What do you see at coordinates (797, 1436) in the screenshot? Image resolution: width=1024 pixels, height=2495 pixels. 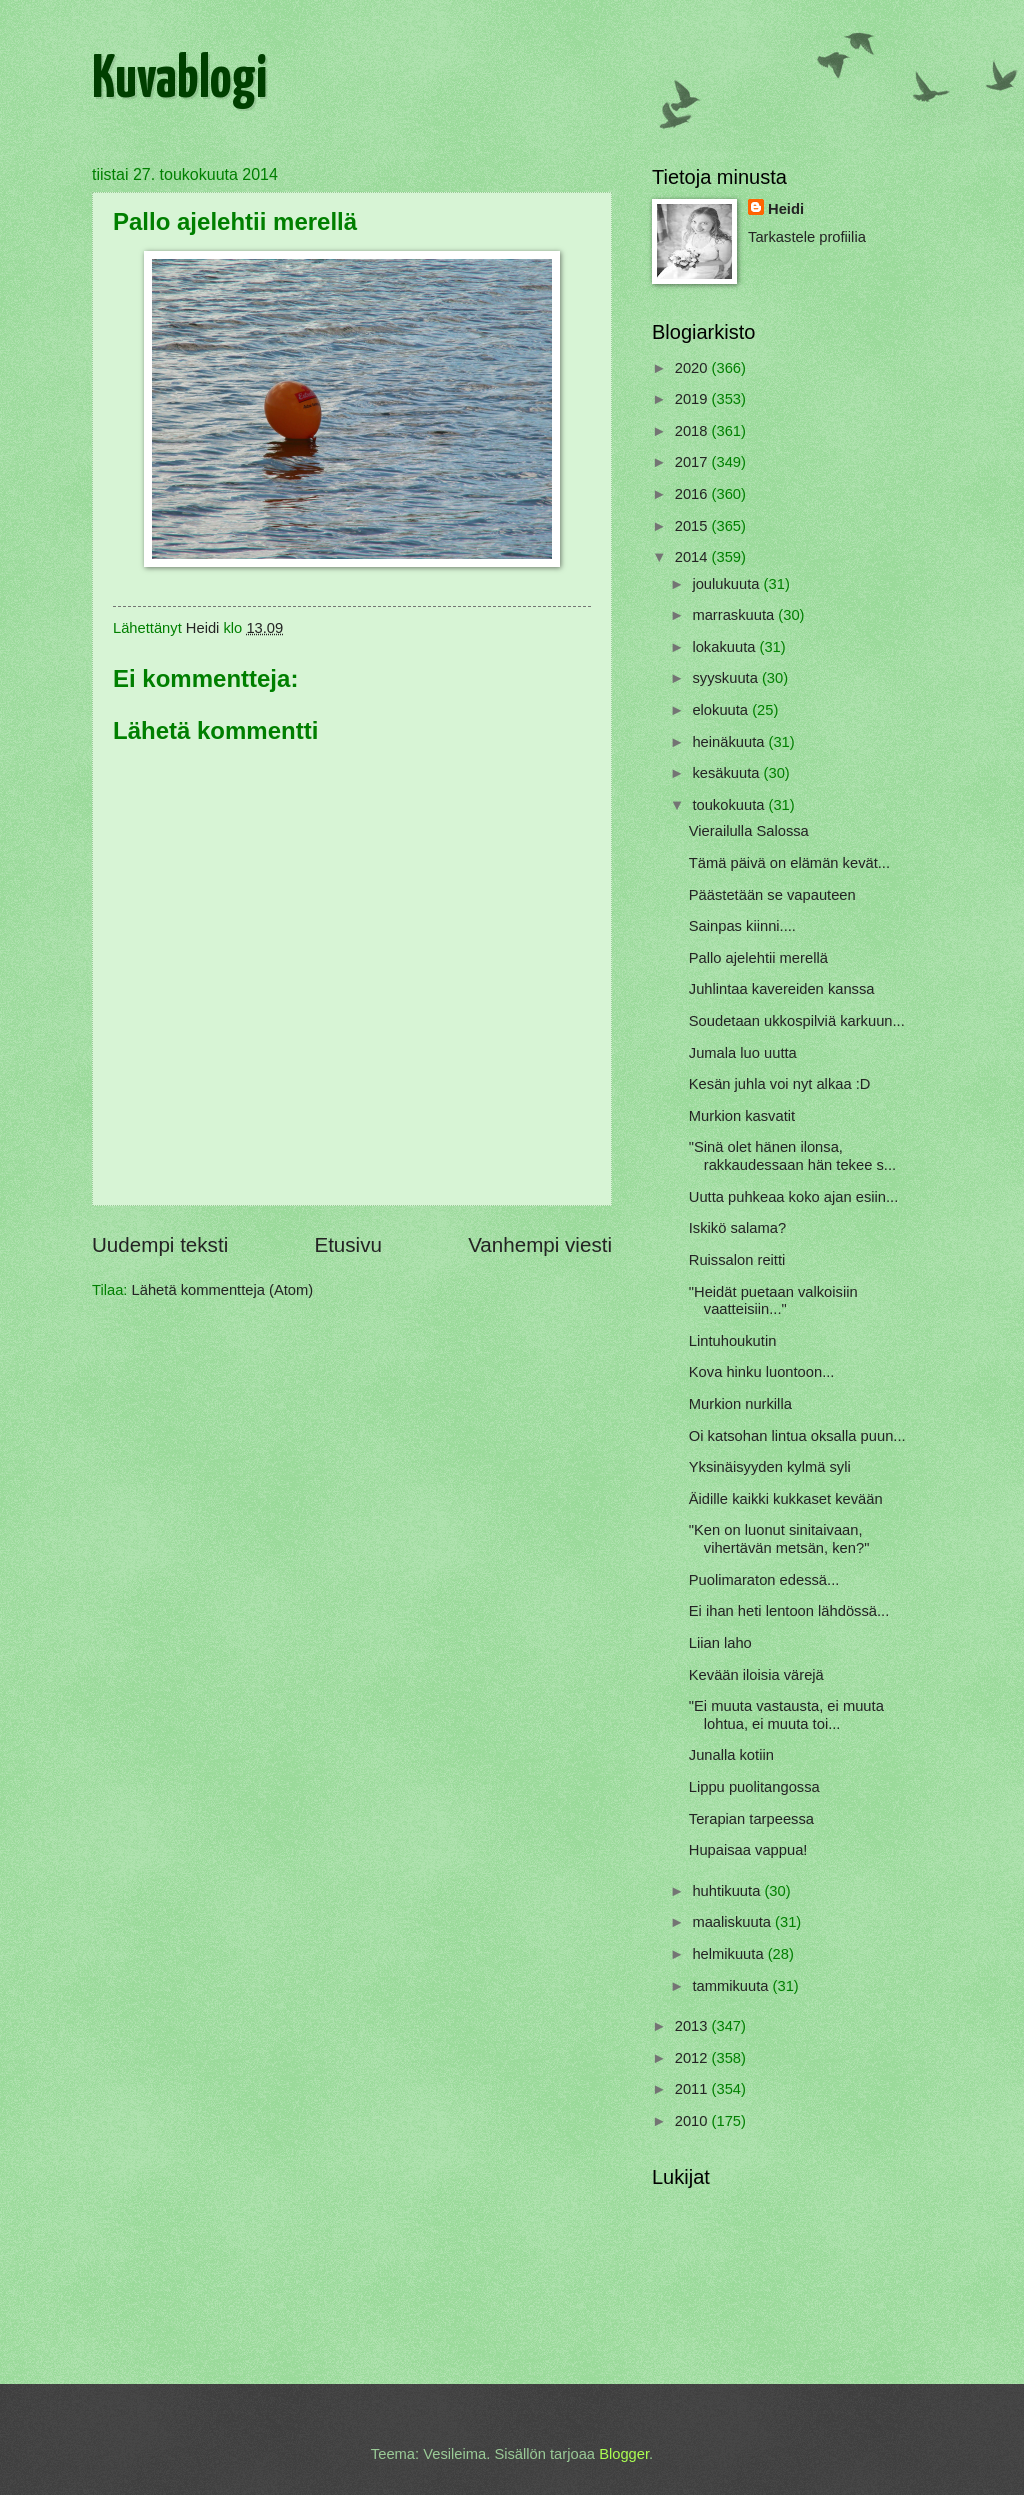 I see `Oi katsohan lintua oksalla puun...` at bounding box center [797, 1436].